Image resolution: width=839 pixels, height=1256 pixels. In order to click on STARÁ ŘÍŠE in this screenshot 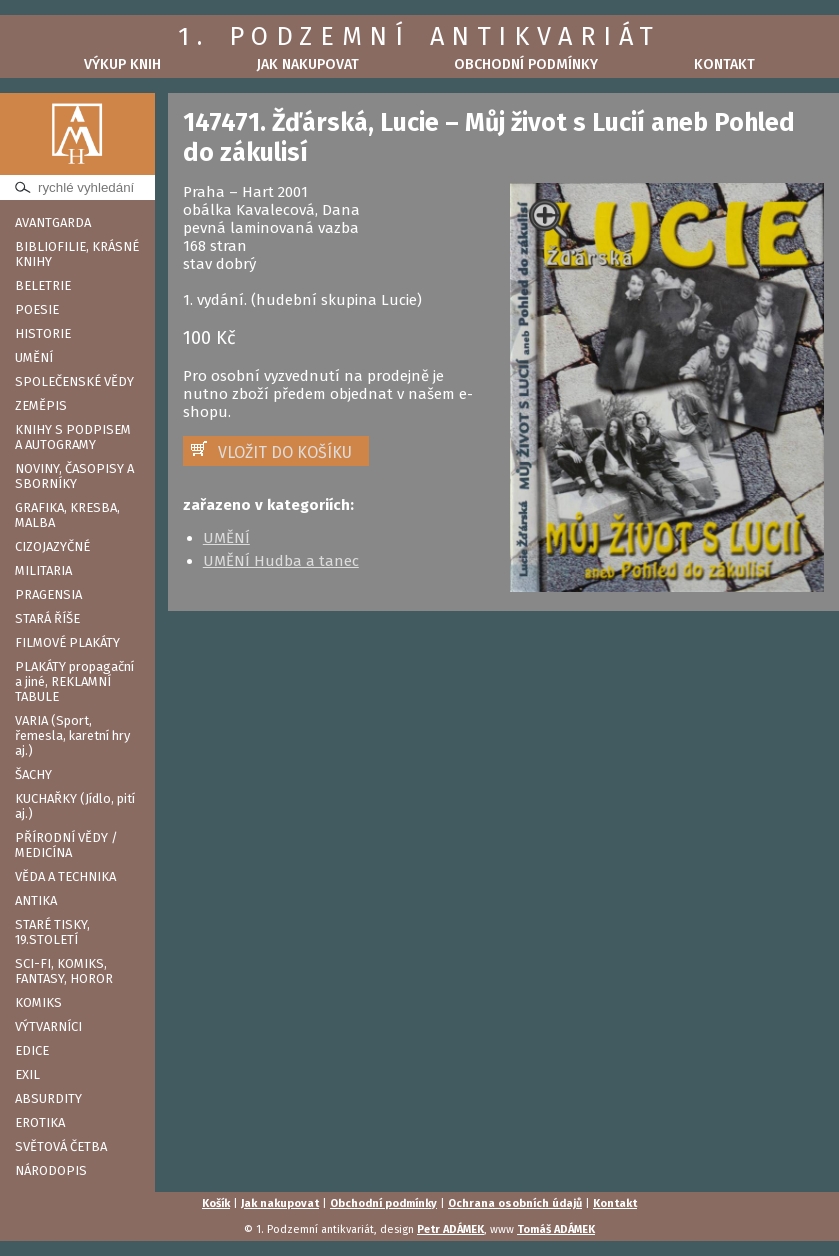, I will do `click(47, 618)`.